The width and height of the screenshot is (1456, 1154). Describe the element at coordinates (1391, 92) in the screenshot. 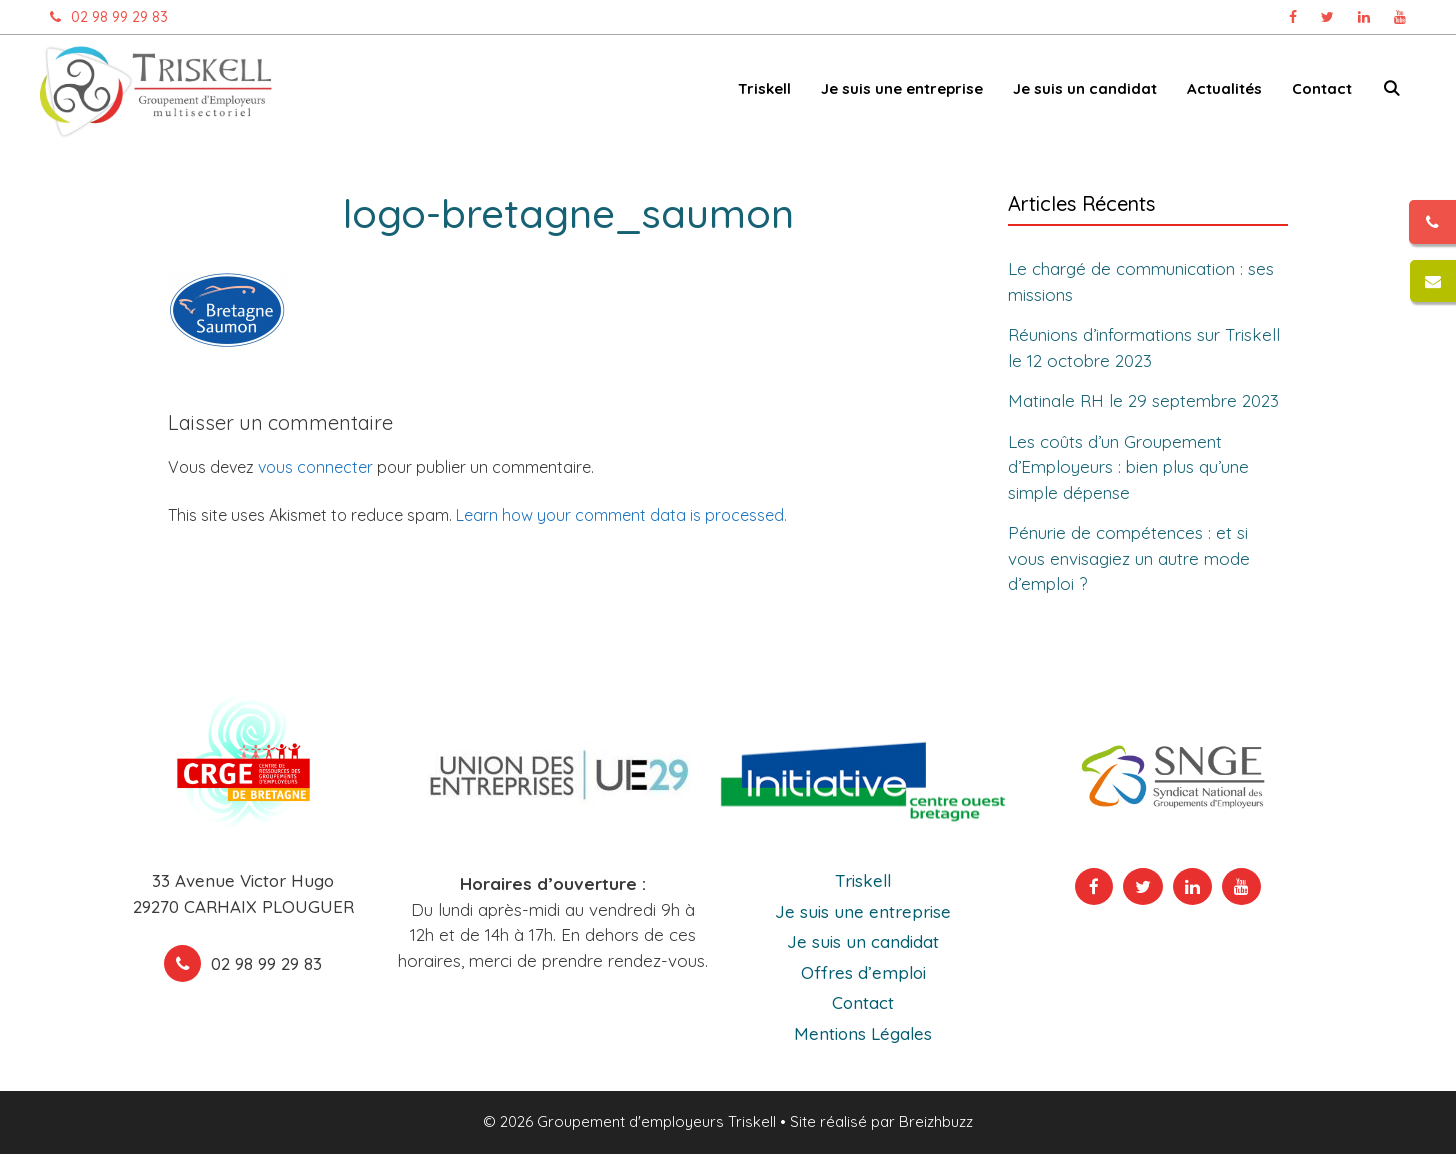

I see `[Ouvrir la barre de recherche]` at that location.